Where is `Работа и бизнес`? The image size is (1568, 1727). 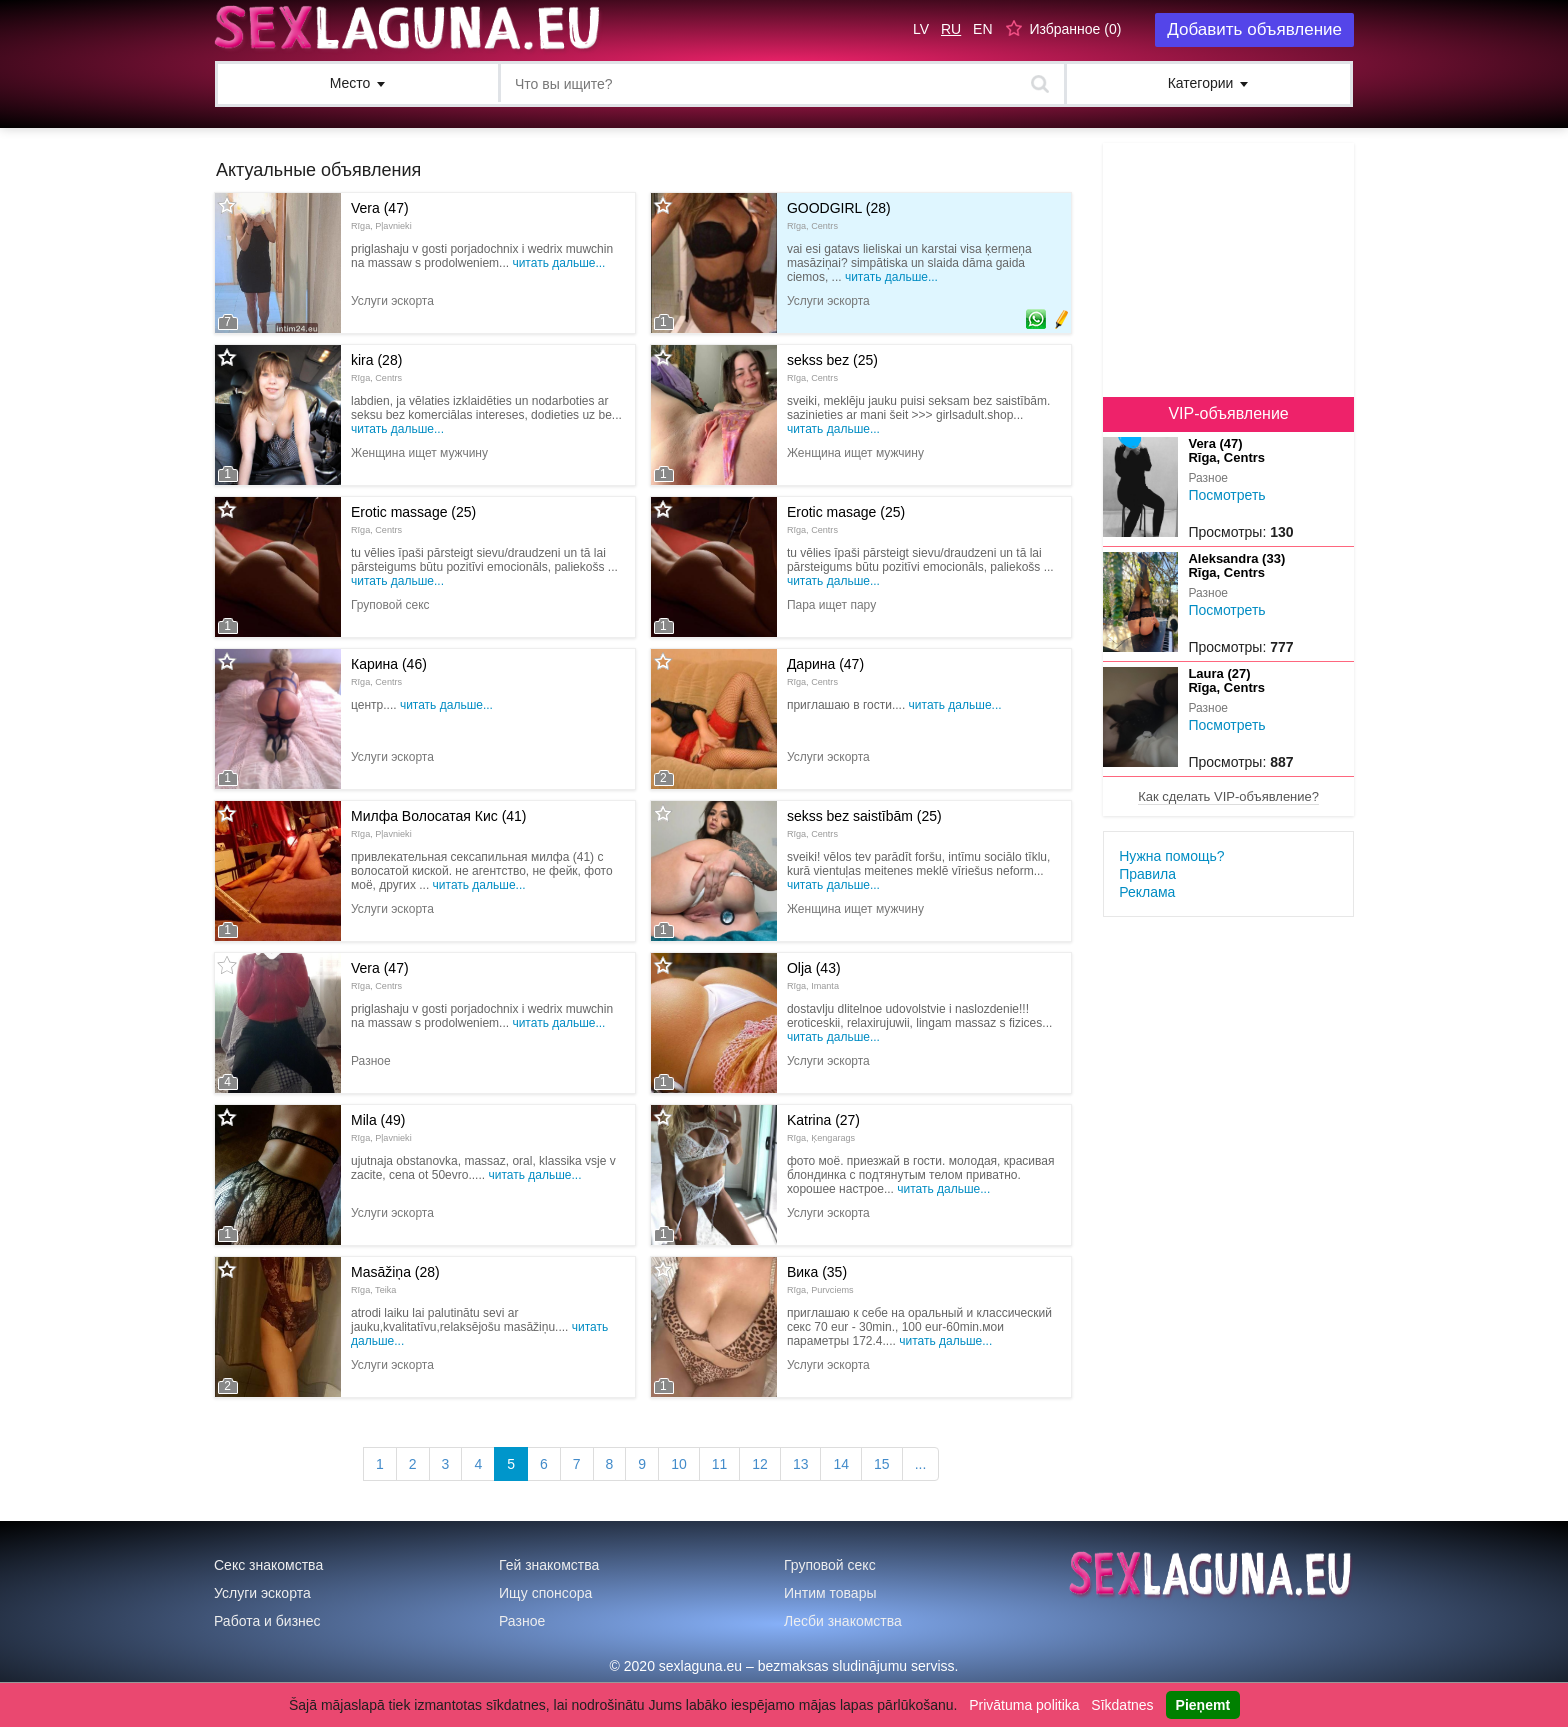 Работа и бизнес is located at coordinates (267, 1621).